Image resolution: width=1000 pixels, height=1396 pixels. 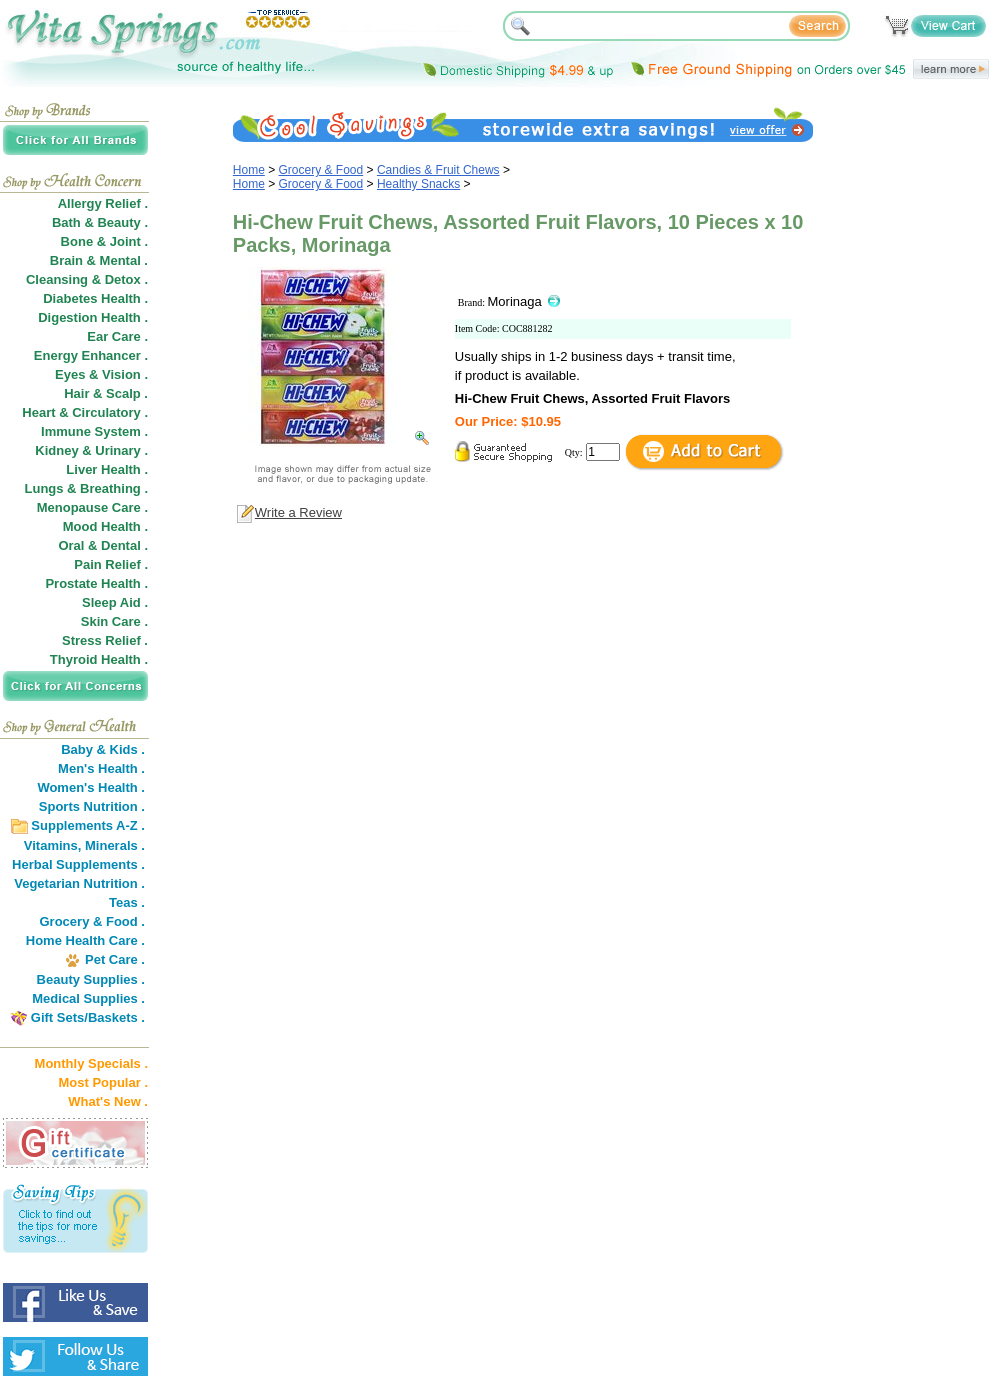 What do you see at coordinates (85, 412) in the screenshot?
I see `Heart & Circulatory .` at bounding box center [85, 412].